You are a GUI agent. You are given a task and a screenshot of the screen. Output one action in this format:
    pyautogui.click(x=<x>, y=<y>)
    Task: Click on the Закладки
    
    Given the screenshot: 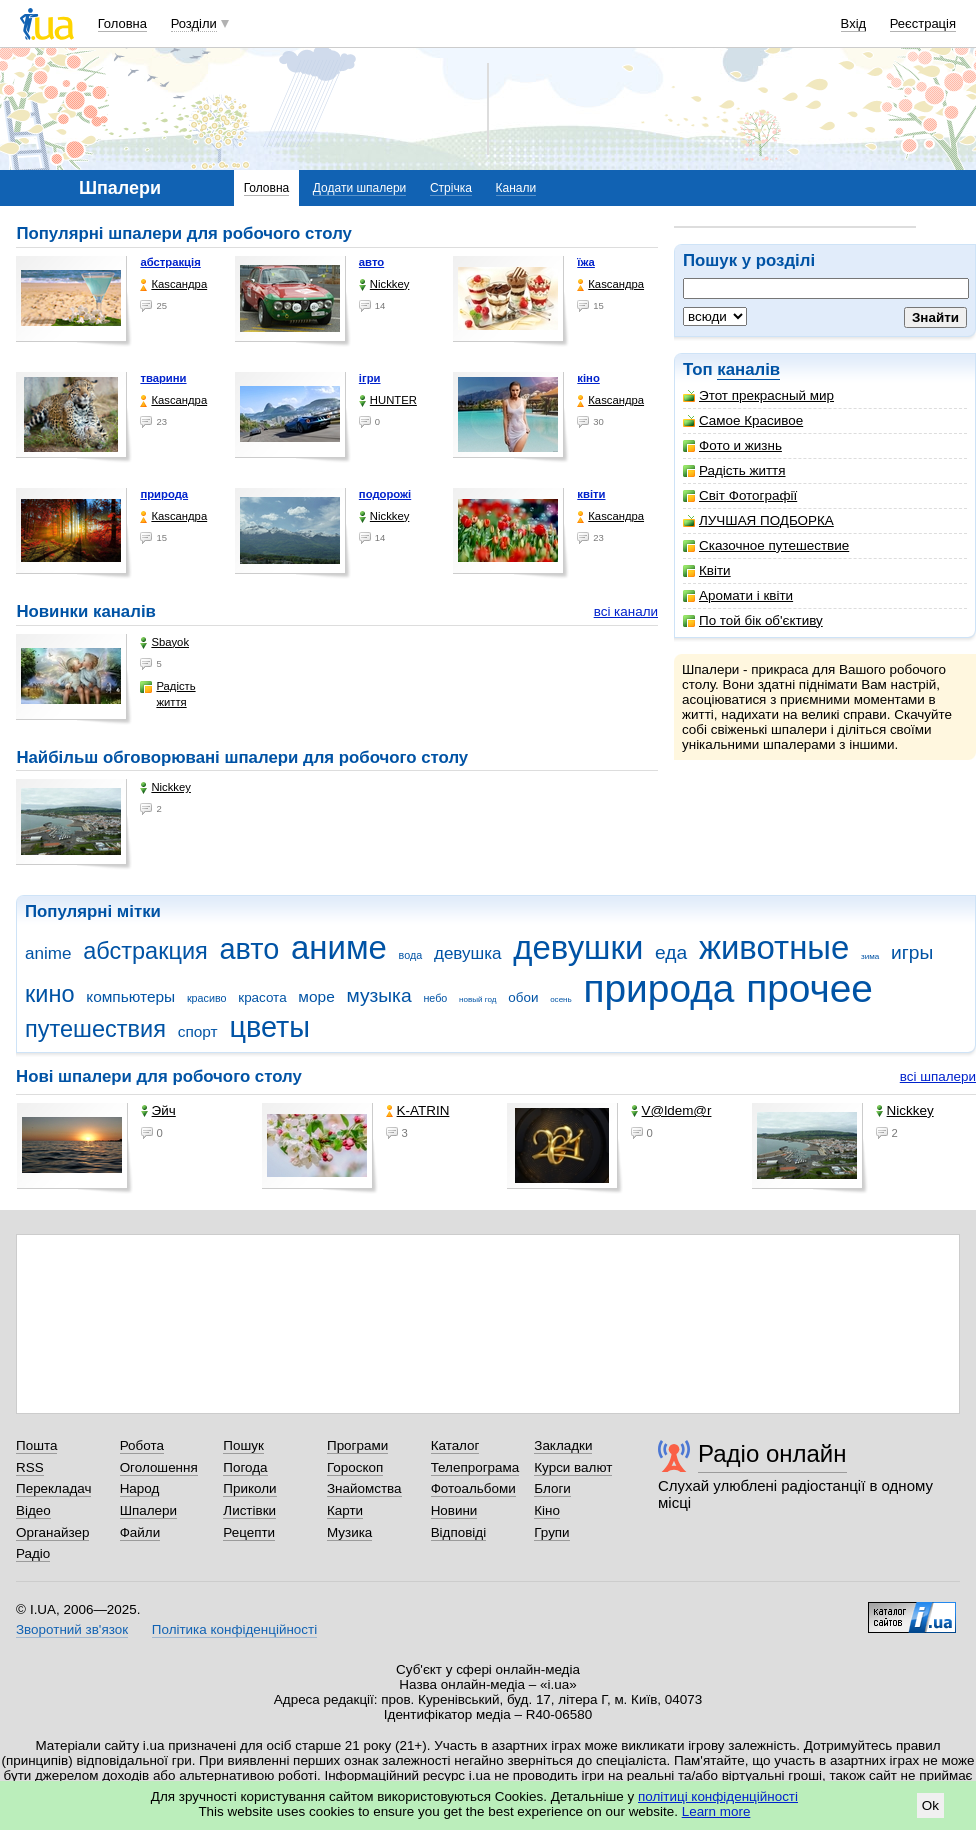 What is the action you would take?
    pyautogui.click(x=563, y=1445)
    